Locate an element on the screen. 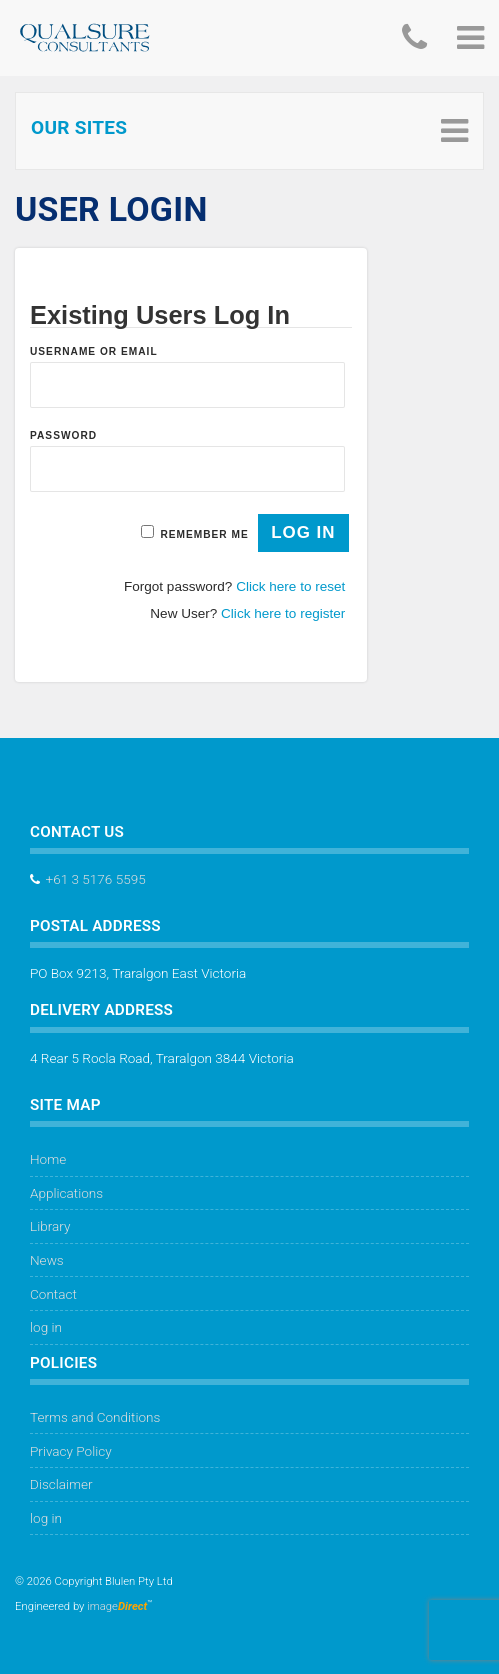  Remember Me is located at coordinates (204, 534).